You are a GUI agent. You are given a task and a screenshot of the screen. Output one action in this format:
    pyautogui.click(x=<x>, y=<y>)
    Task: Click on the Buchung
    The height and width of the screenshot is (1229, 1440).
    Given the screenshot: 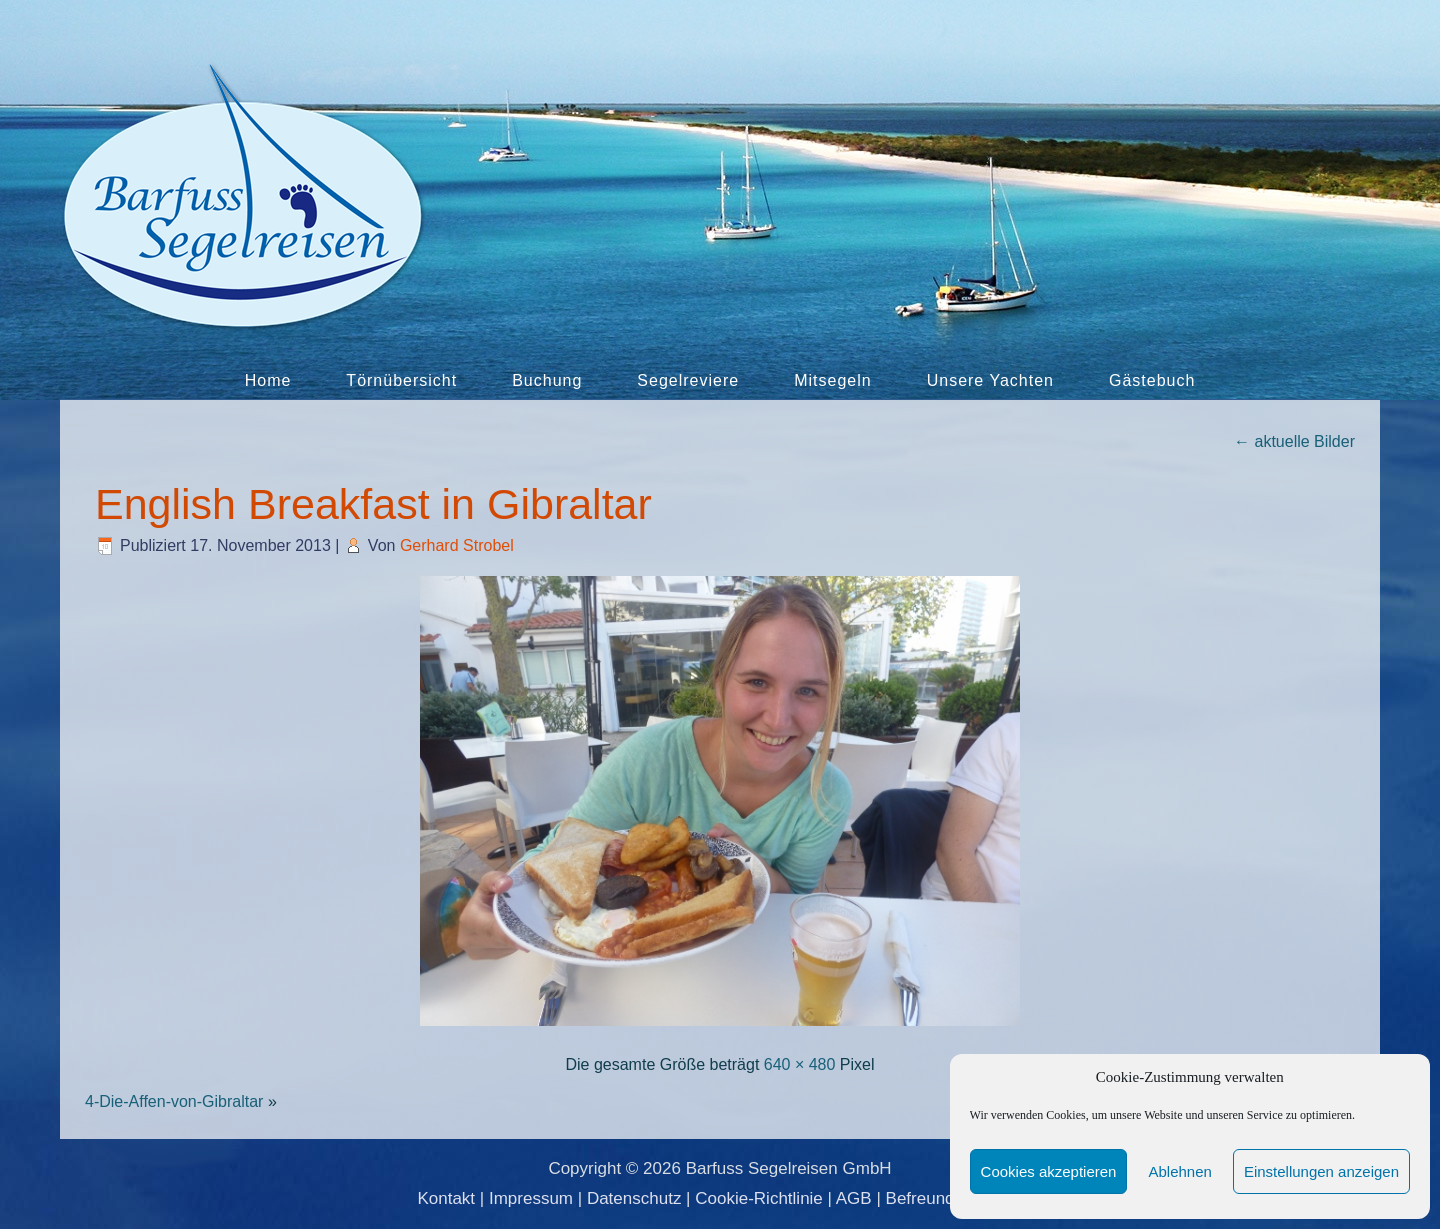 What is the action you would take?
    pyautogui.click(x=547, y=380)
    